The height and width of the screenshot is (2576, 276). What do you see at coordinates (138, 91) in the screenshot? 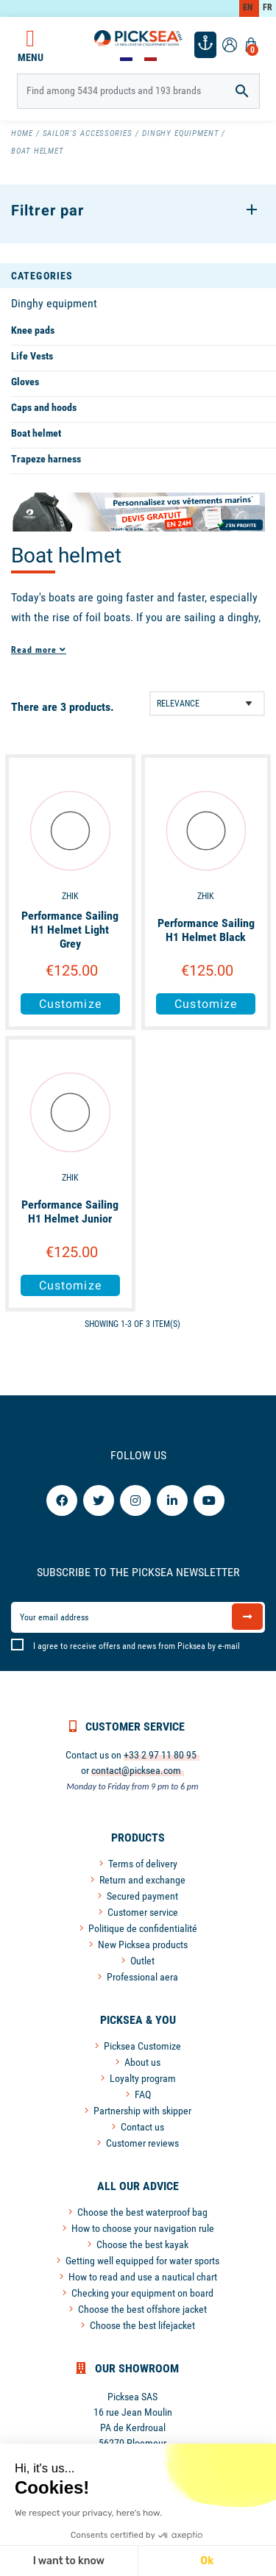
I see `[Search]` at bounding box center [138, 91].